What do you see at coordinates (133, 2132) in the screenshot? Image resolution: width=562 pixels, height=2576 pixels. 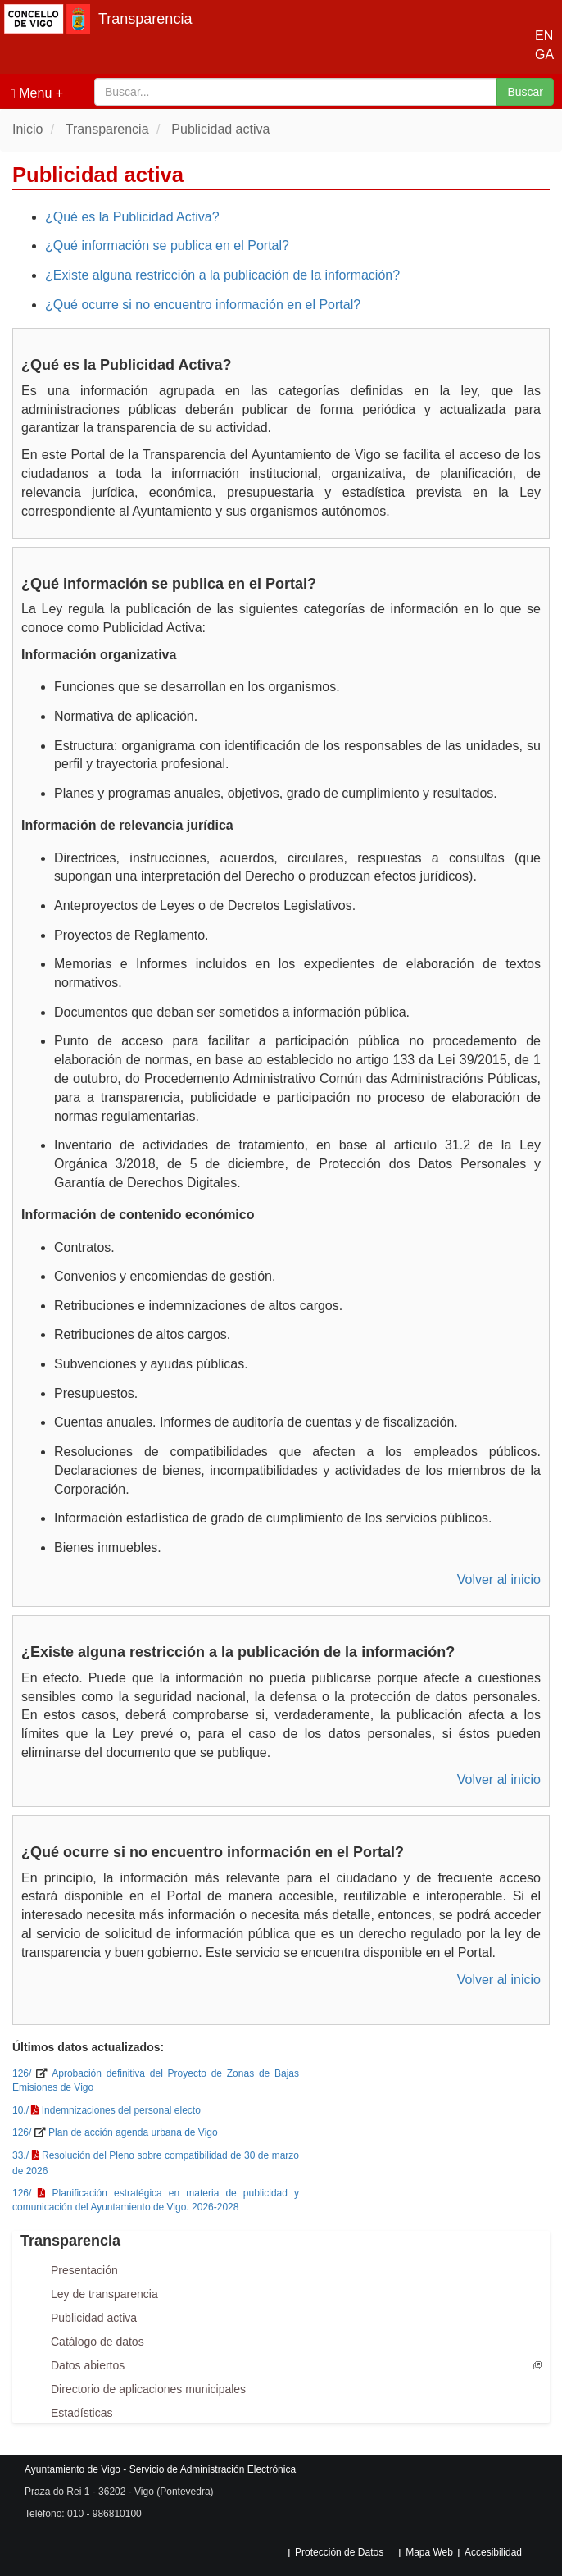 I see `Plan de acción agenda urbana de Vigo` at bounding box center [133, 2132].